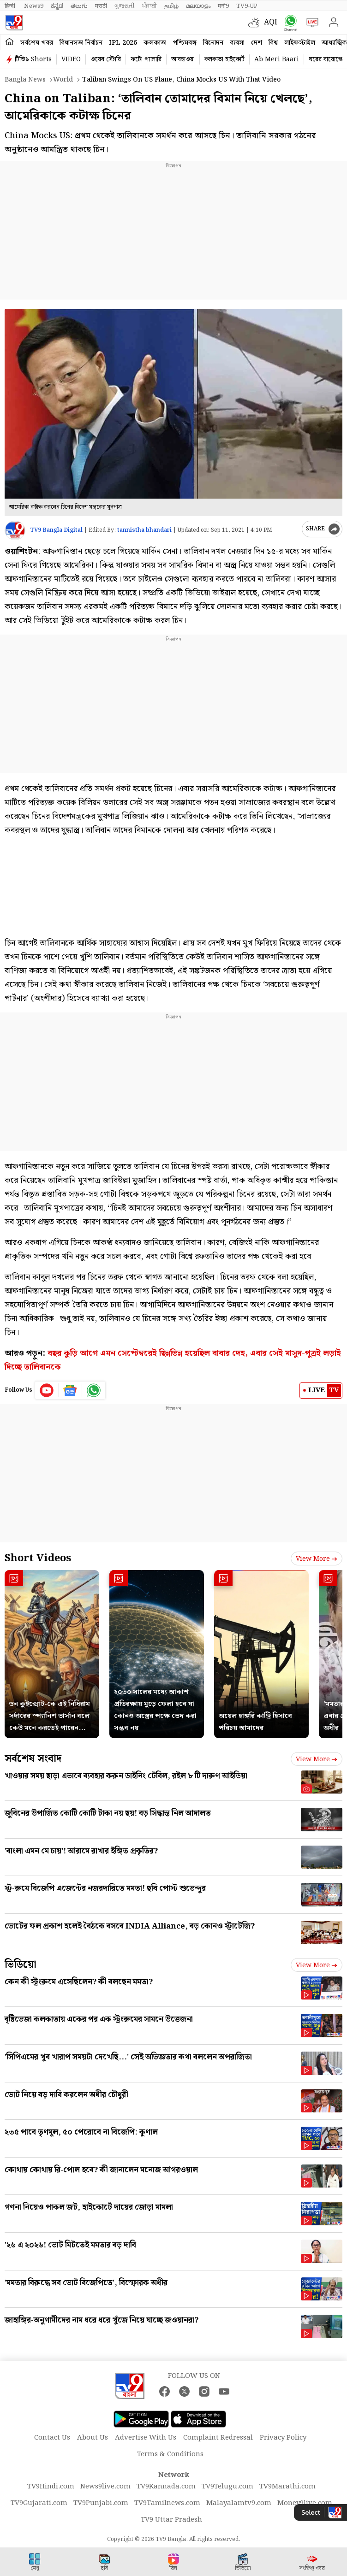 This screenshot has width=347, height=2576. I want to click on ગુજરાતી, so click(124, 6).